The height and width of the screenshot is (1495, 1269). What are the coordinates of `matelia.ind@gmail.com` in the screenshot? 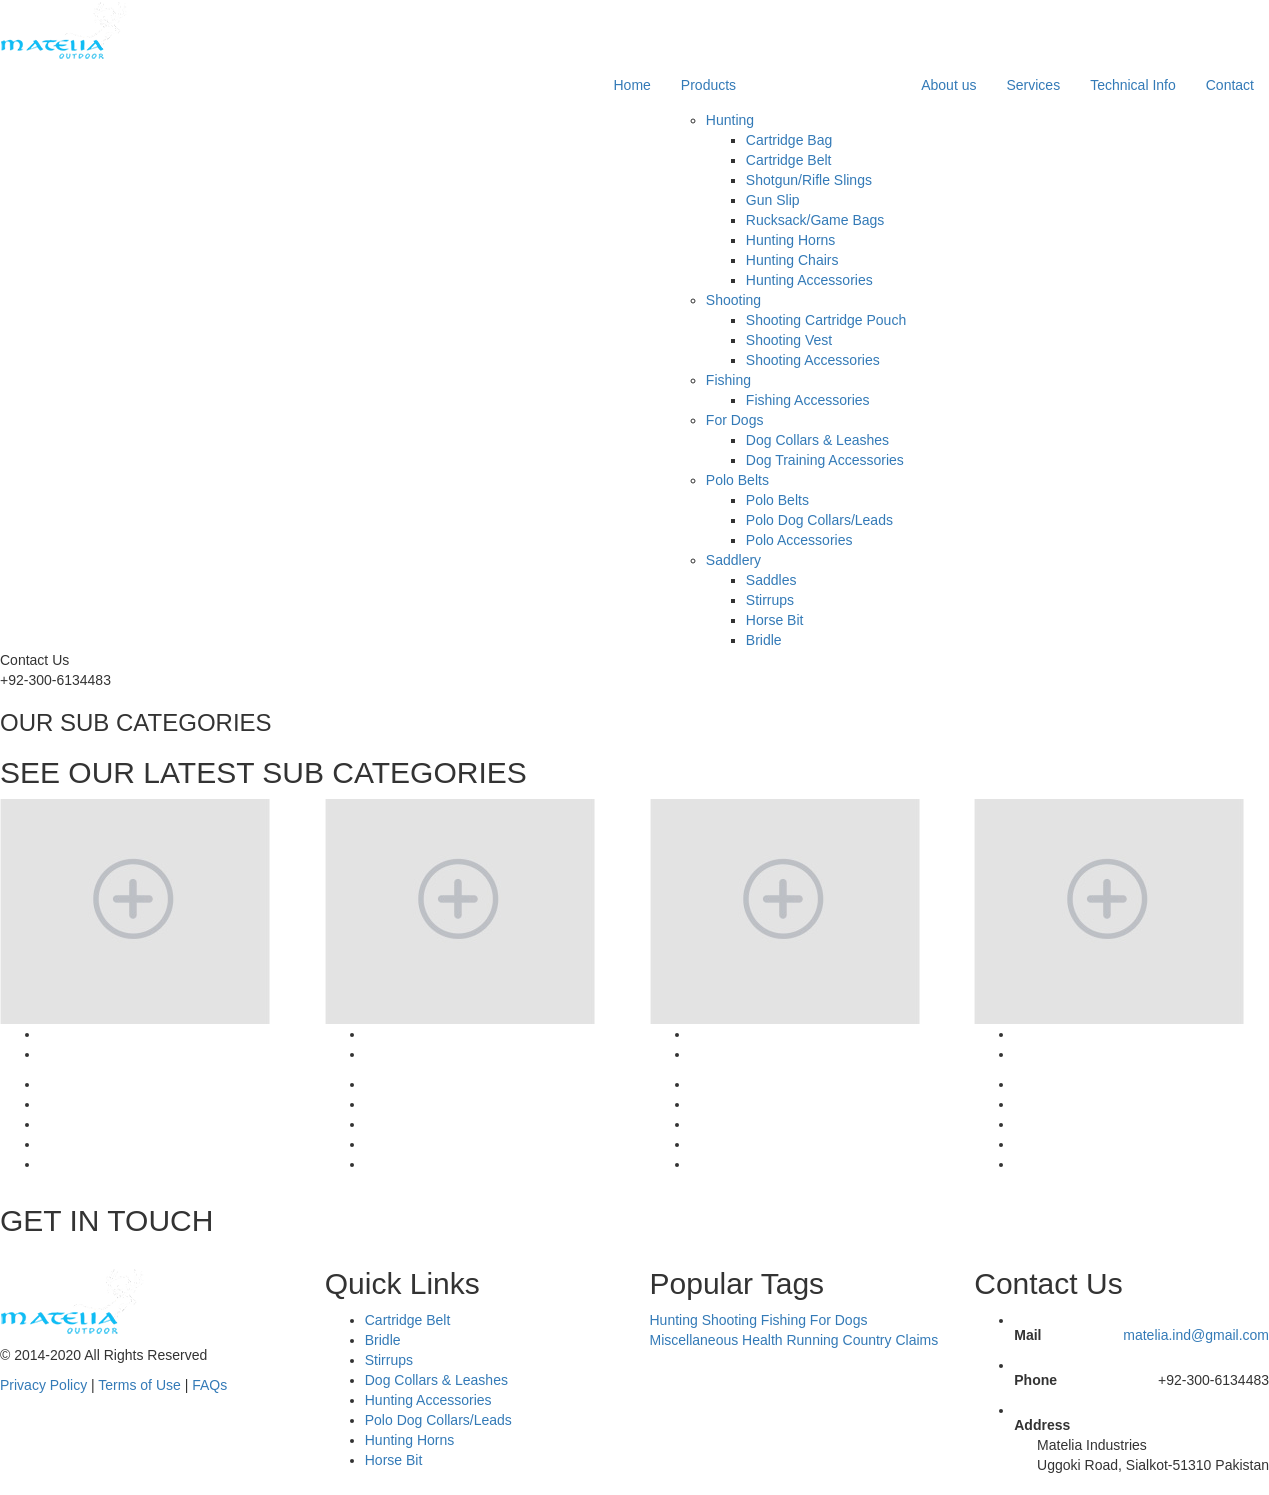 It's located at (1196, 1335).